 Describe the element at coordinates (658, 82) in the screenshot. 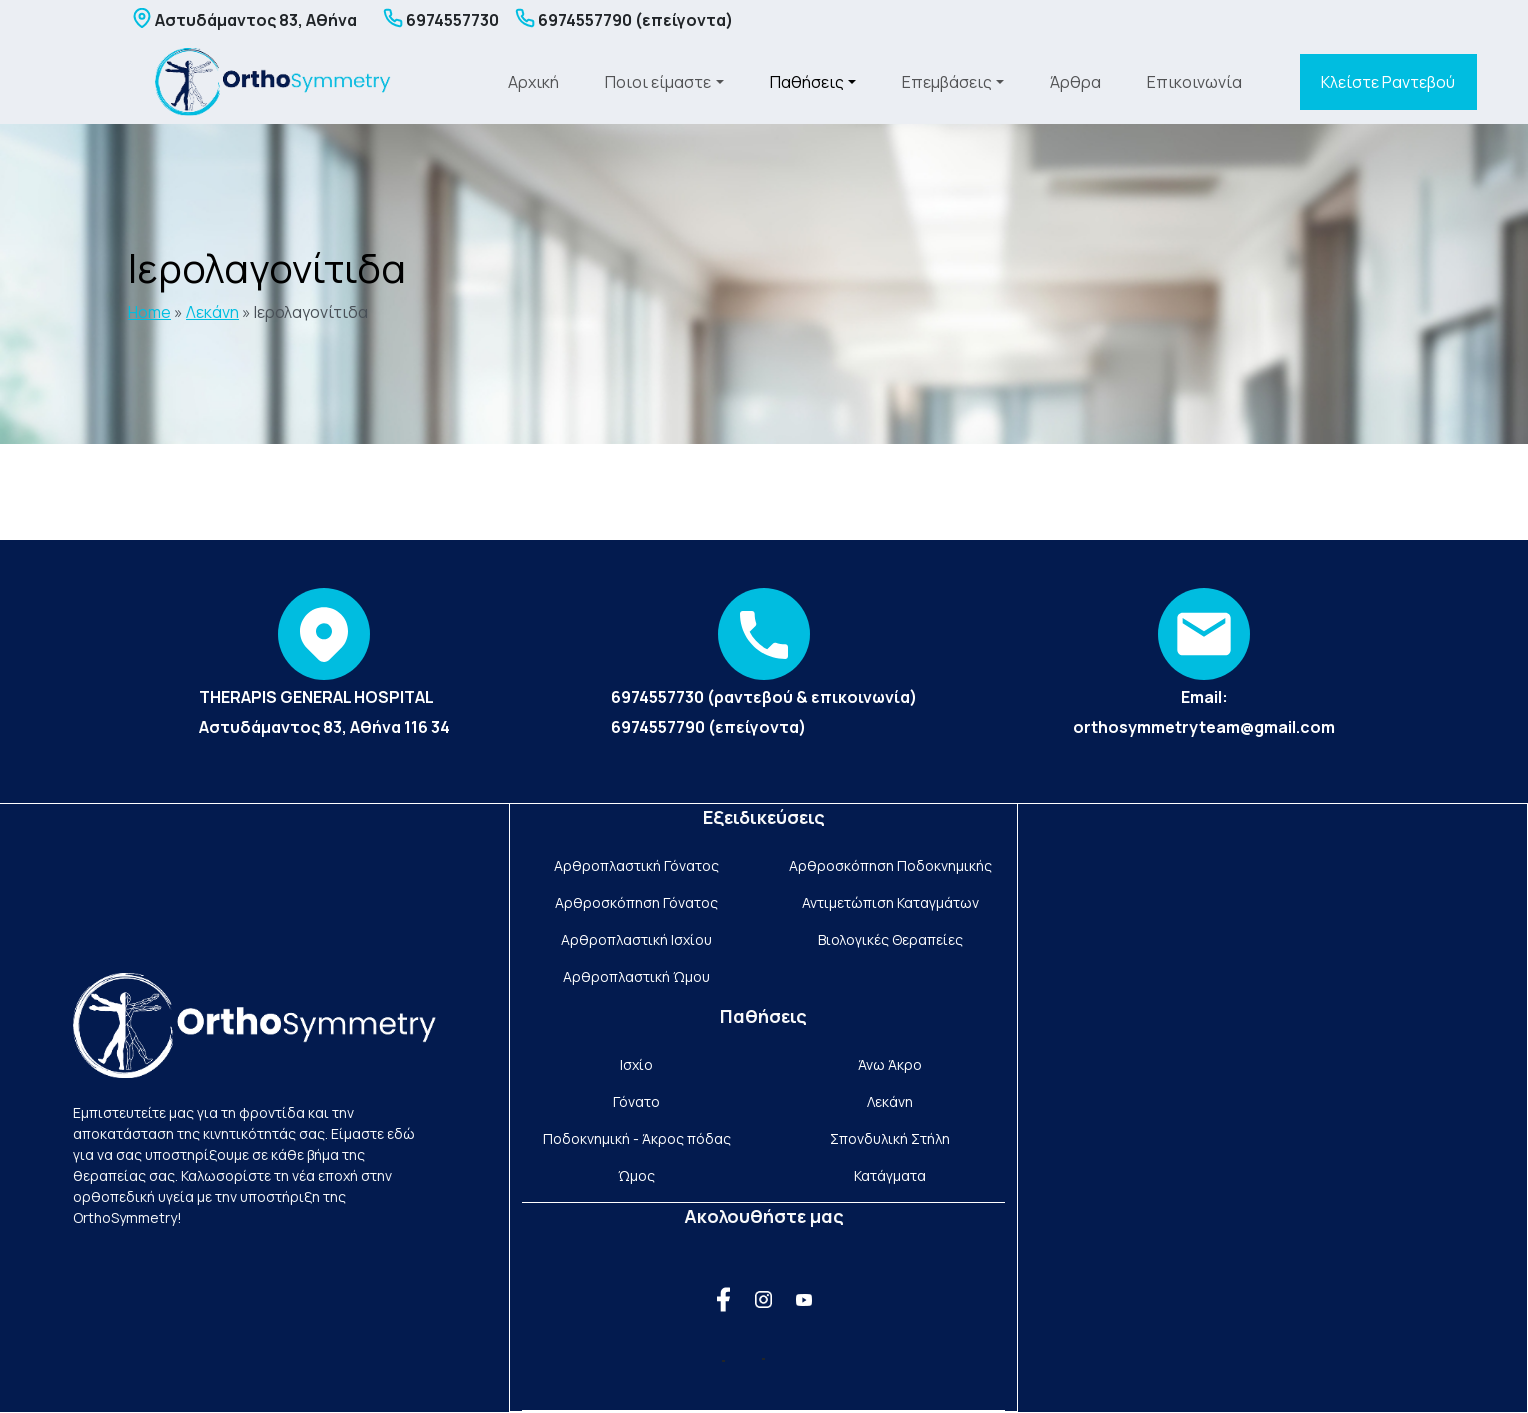

I see `Ποιοι είμαστε [button]` at that location.